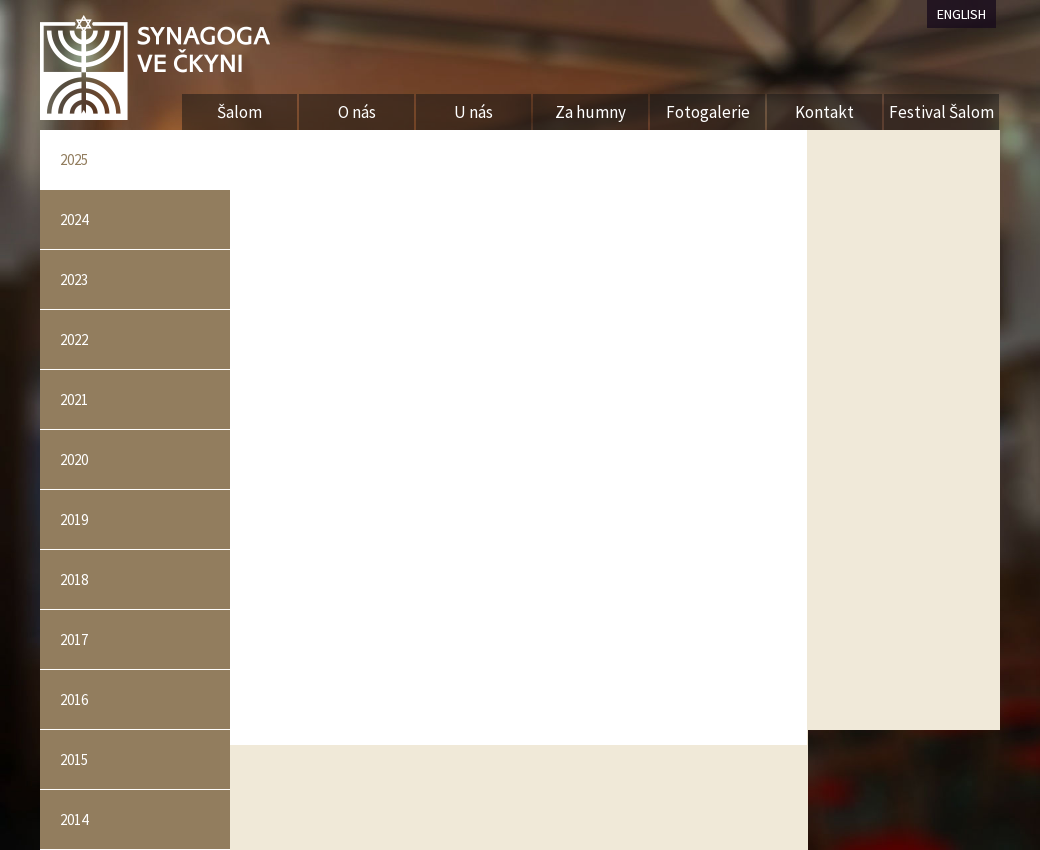 This screenshot has height=850, width=1040. What do you see at coordinates (590, 112) in the screenshot?
I see `Za humny` at bounding box center [590, 112].